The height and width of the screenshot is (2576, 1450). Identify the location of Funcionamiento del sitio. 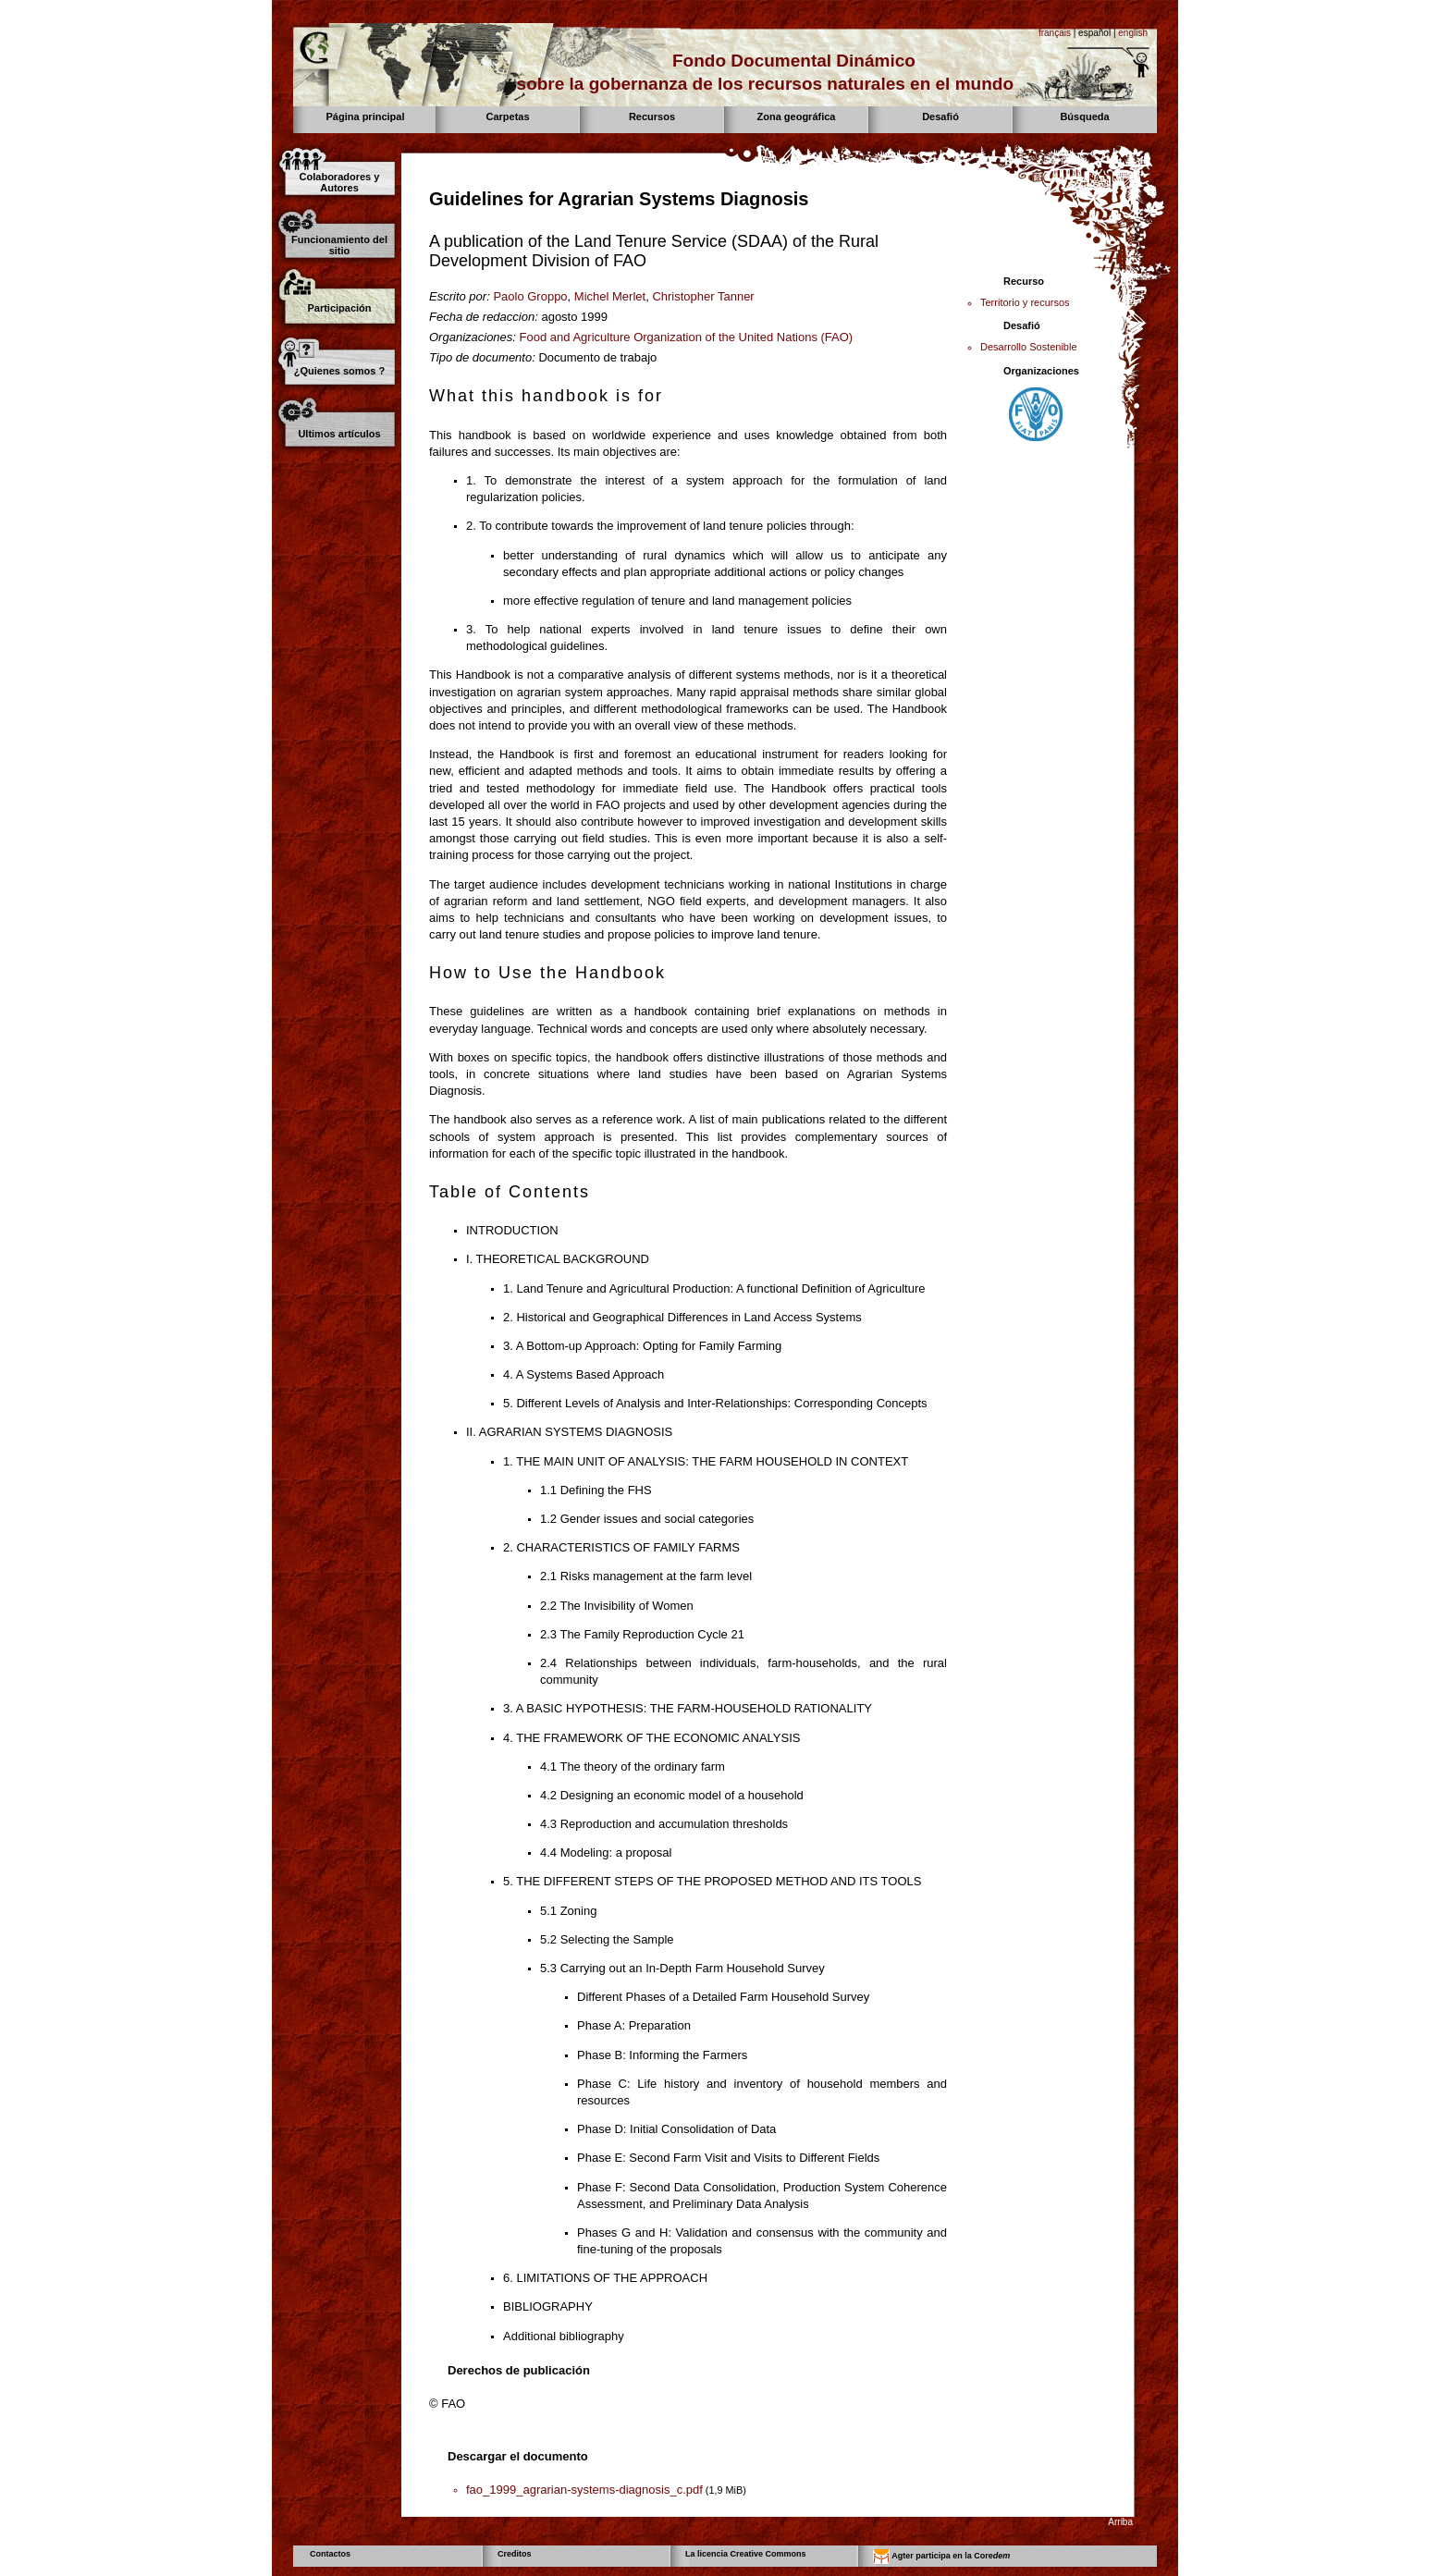
(339, 245).